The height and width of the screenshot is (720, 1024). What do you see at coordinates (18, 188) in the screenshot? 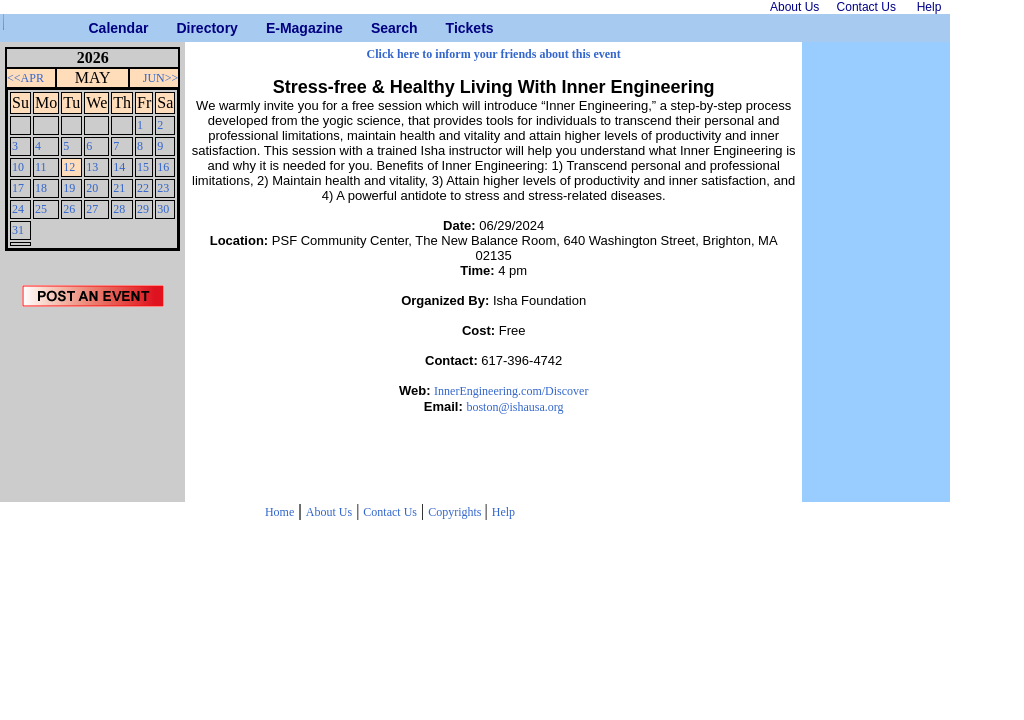
I see `17` at bounding box center [18, 188].